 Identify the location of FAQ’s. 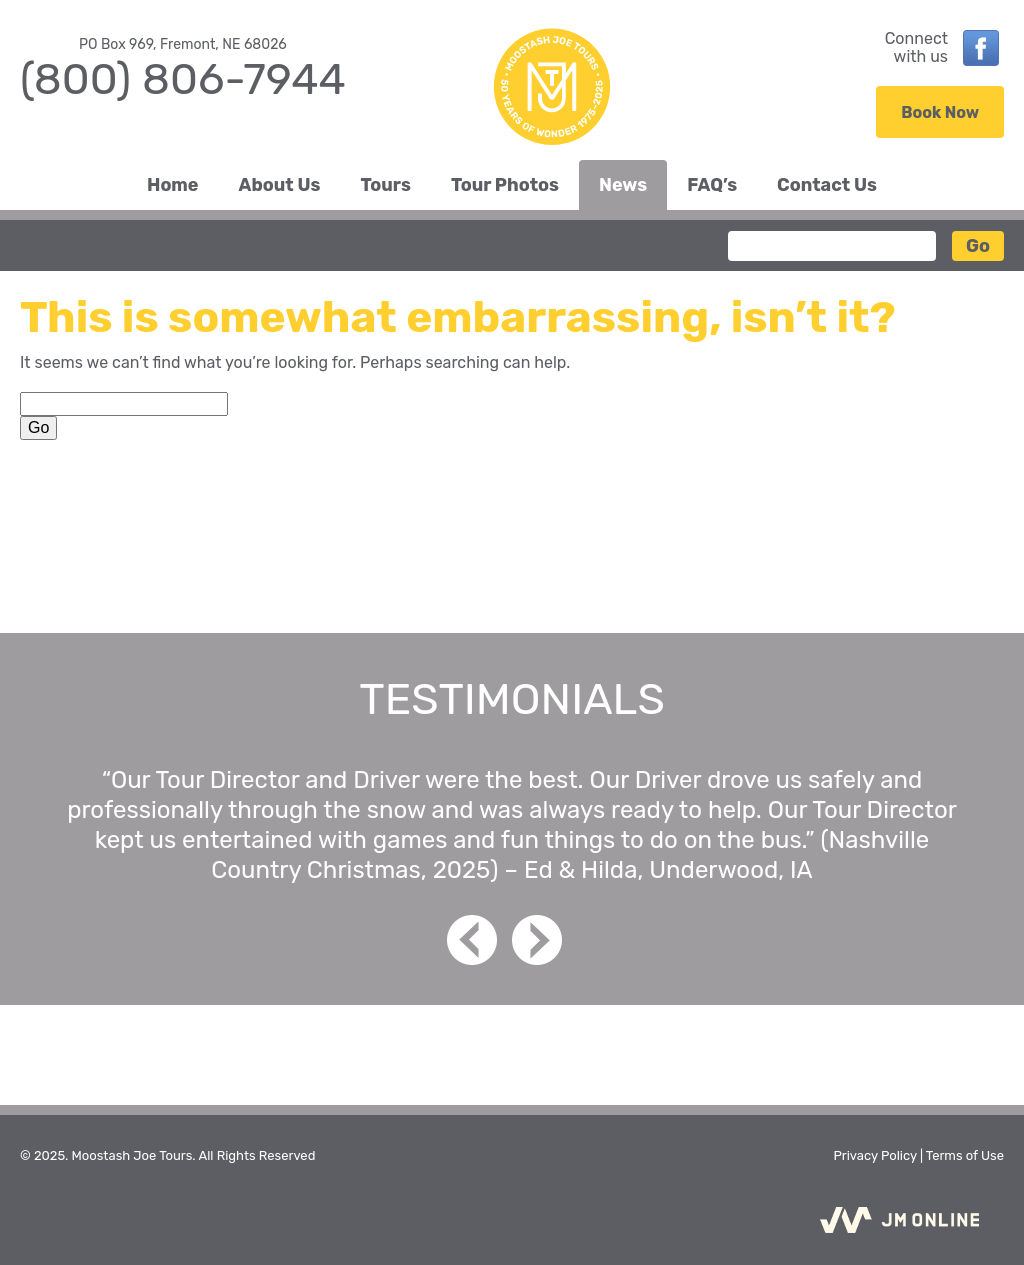
(712, 185).